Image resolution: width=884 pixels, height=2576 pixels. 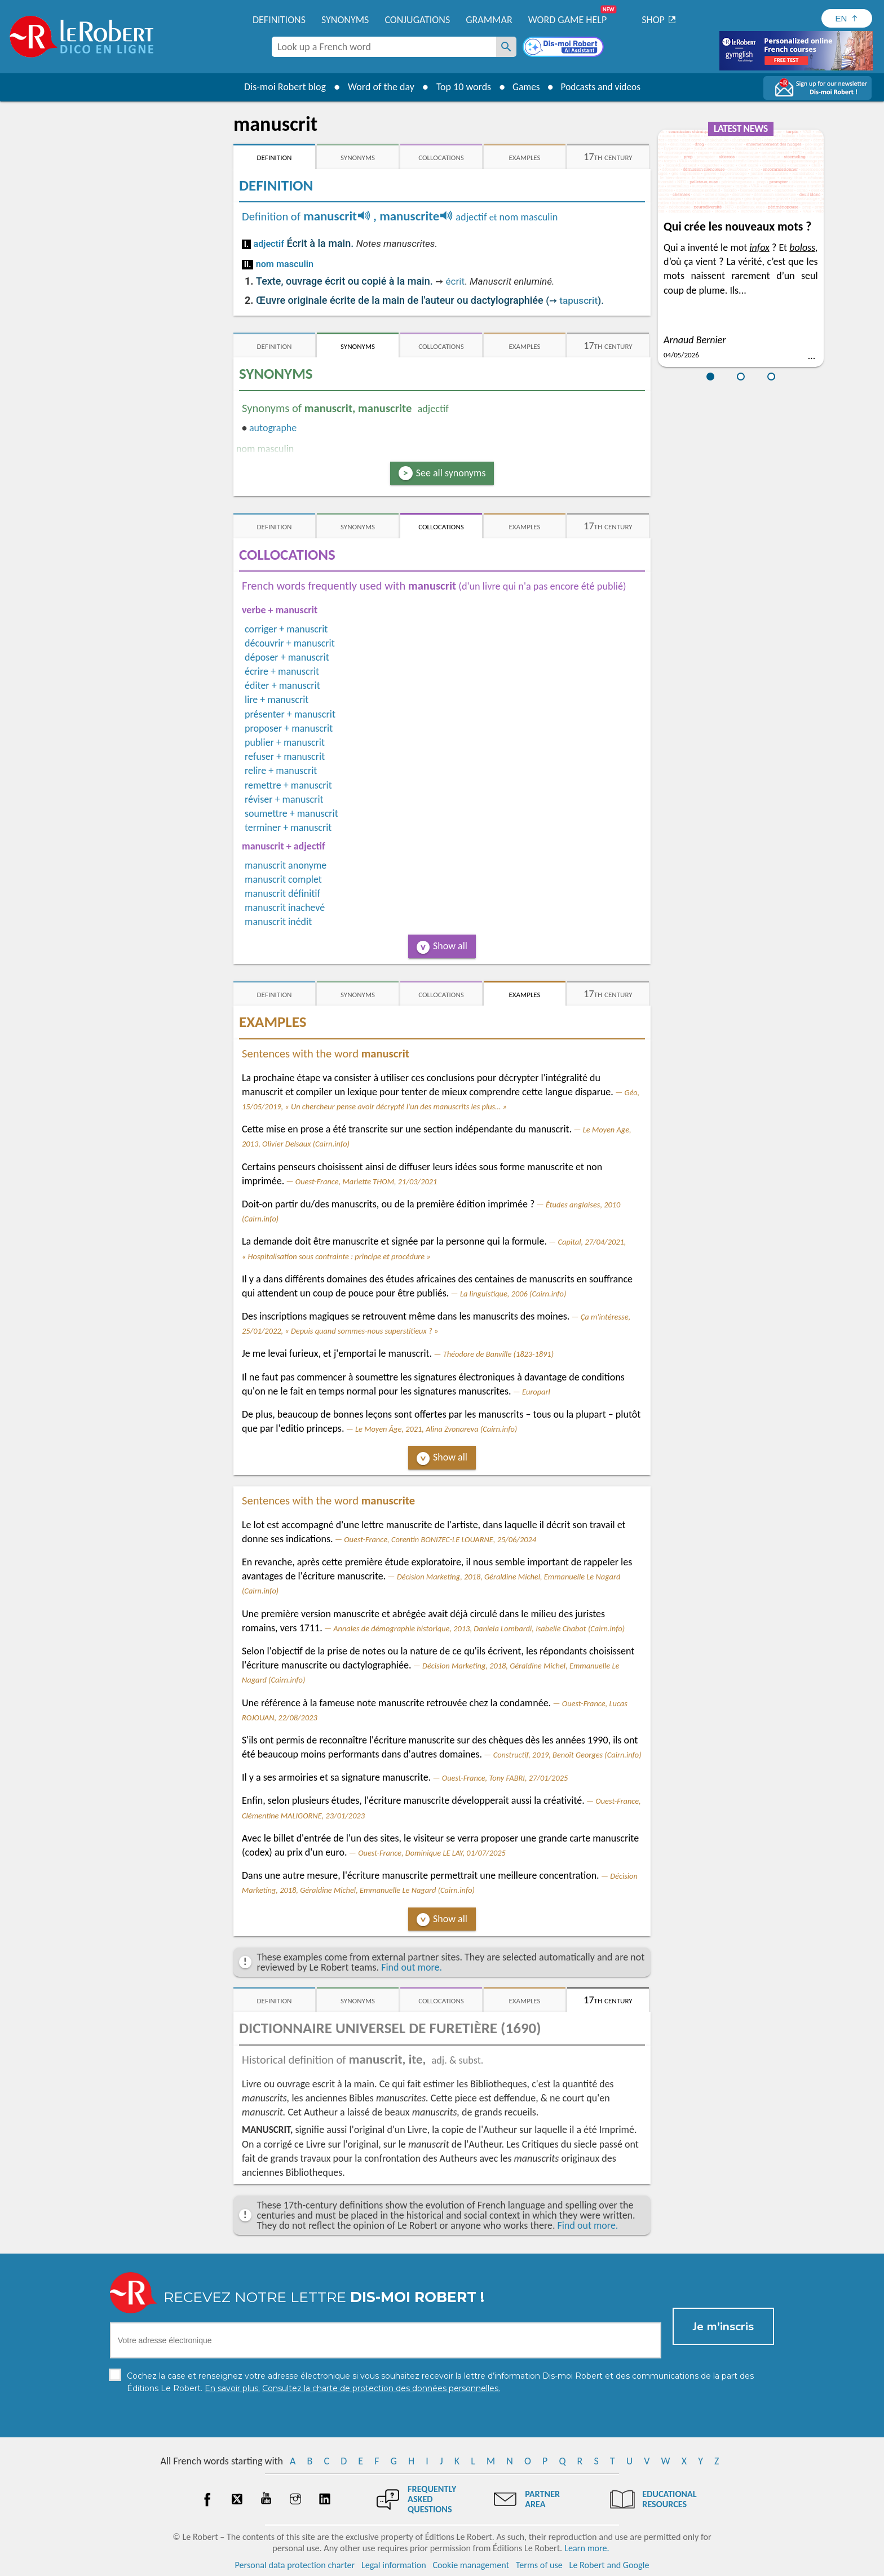 I want to click on remettre + manuscrit, so click(x=288, y=785).